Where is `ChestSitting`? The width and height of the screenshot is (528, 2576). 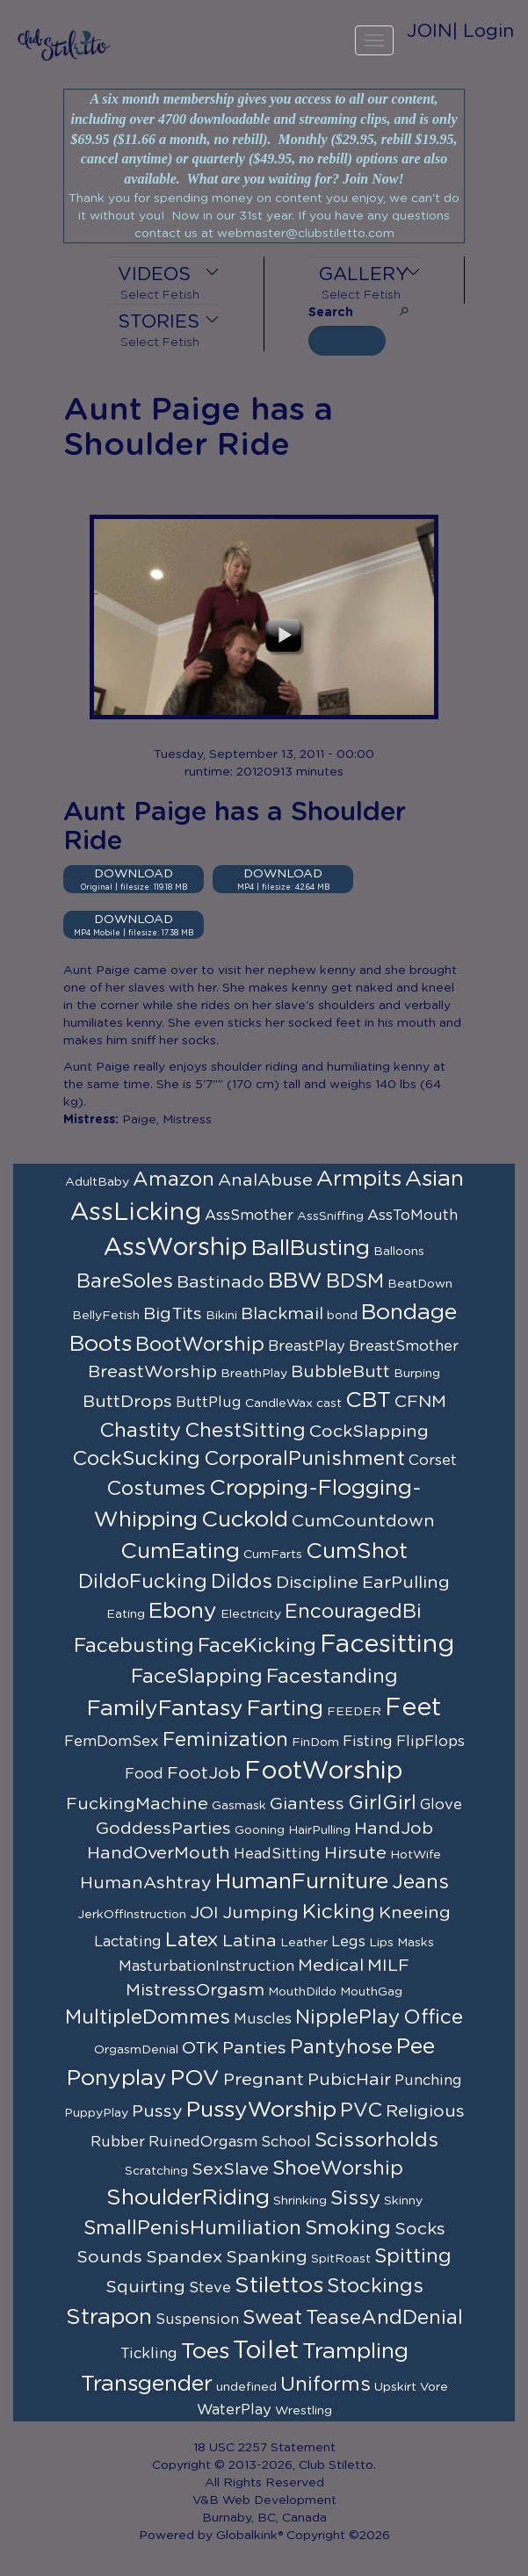 ChestSitting is located at coordinates (245, 1430).